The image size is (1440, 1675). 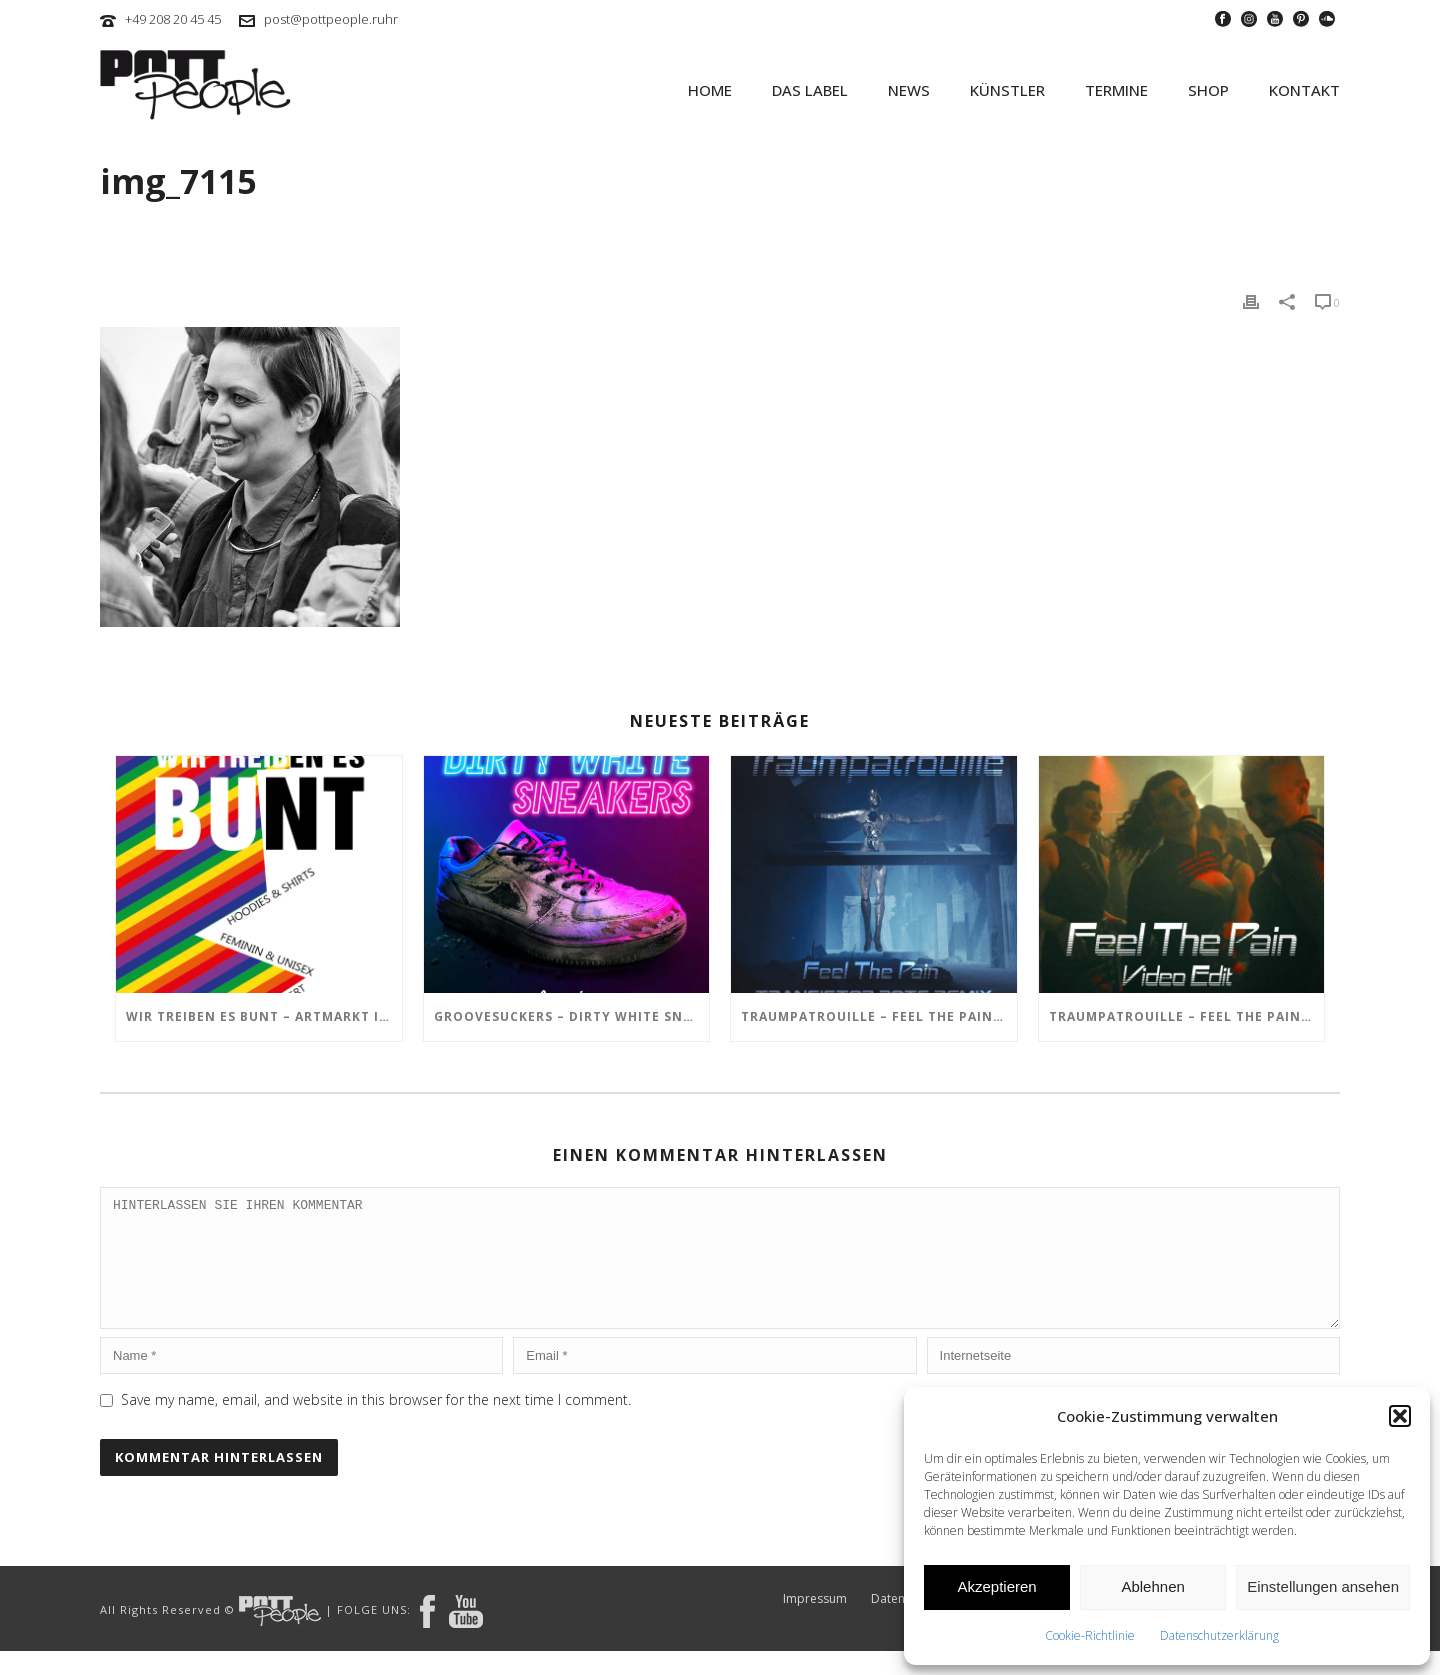 What do you see at coordinates (1187, 1016) in the screenshot?
I see `TRAUMPATROUILLE – Feel the Pain Video Edit` at bounding box center [1187, 1016].